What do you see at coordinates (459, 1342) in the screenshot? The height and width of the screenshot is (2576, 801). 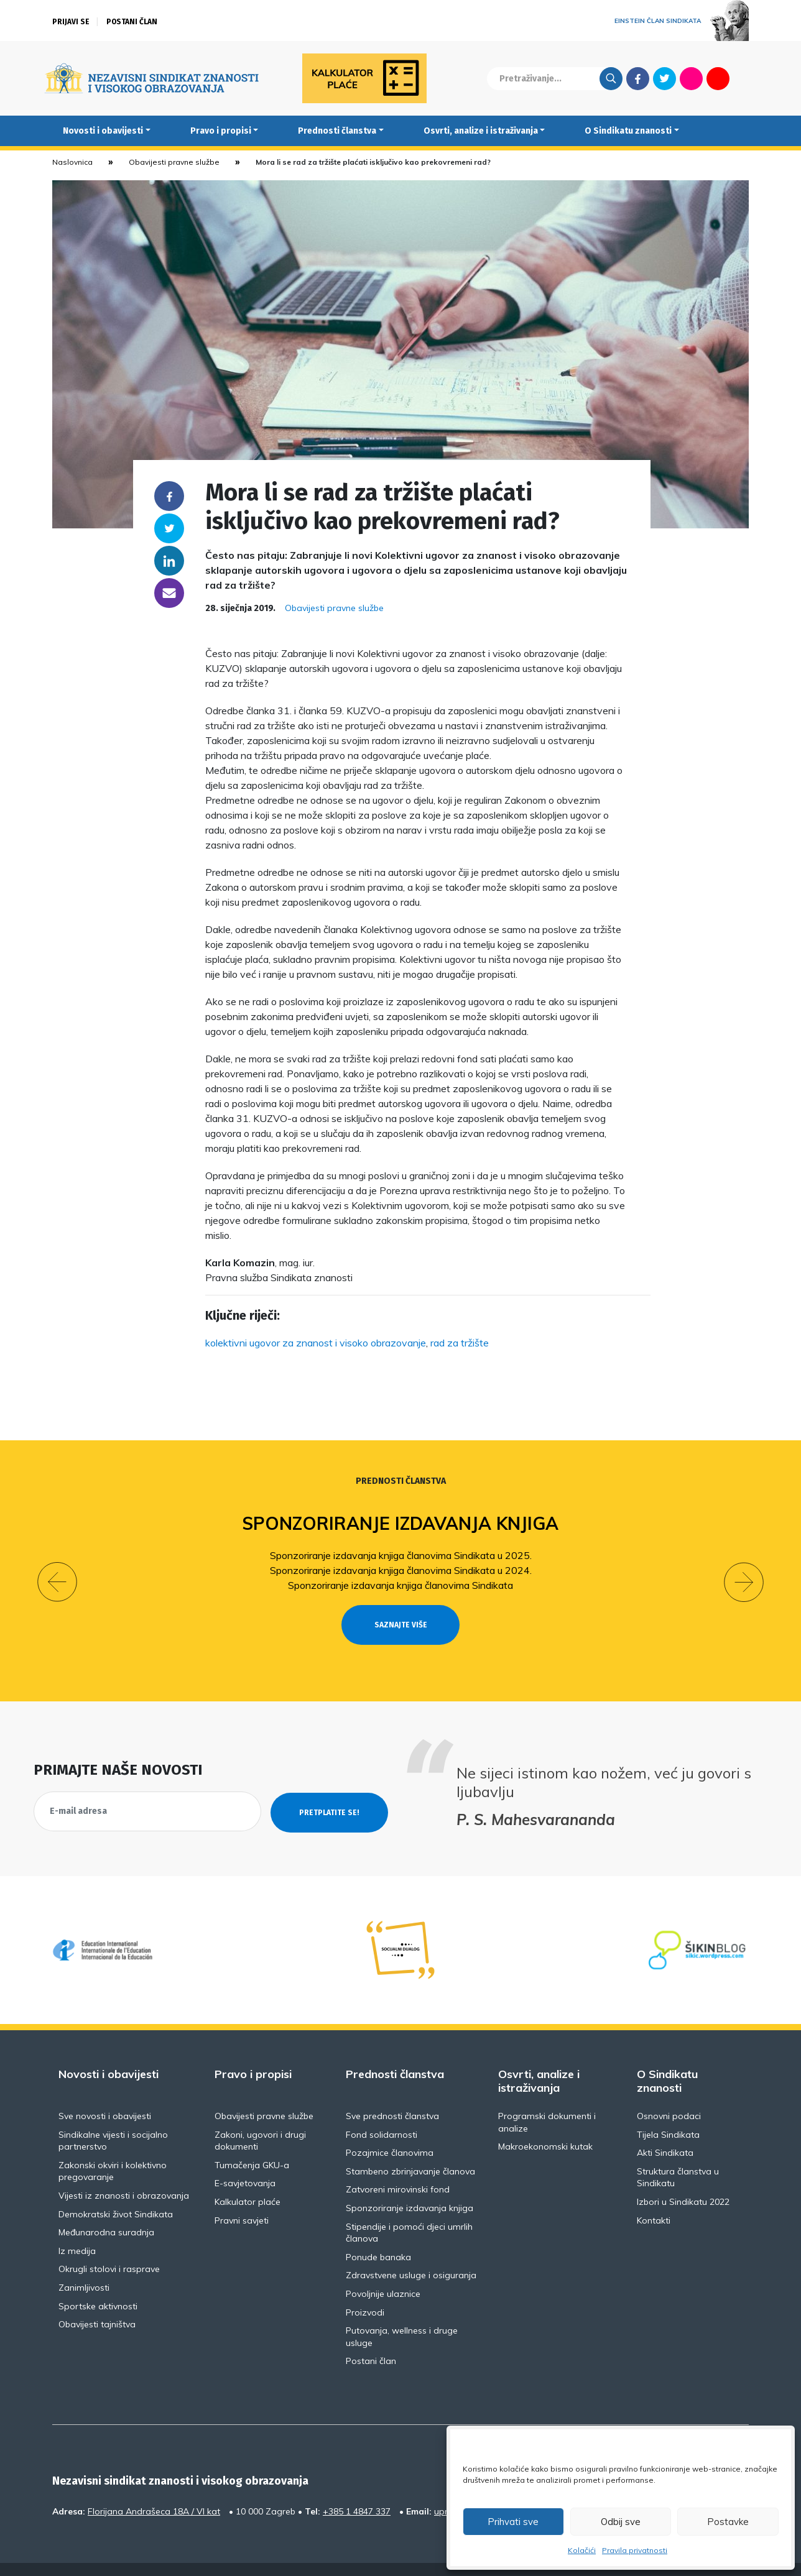 I see `rad za tržište` at bounding box center [459, 1342].